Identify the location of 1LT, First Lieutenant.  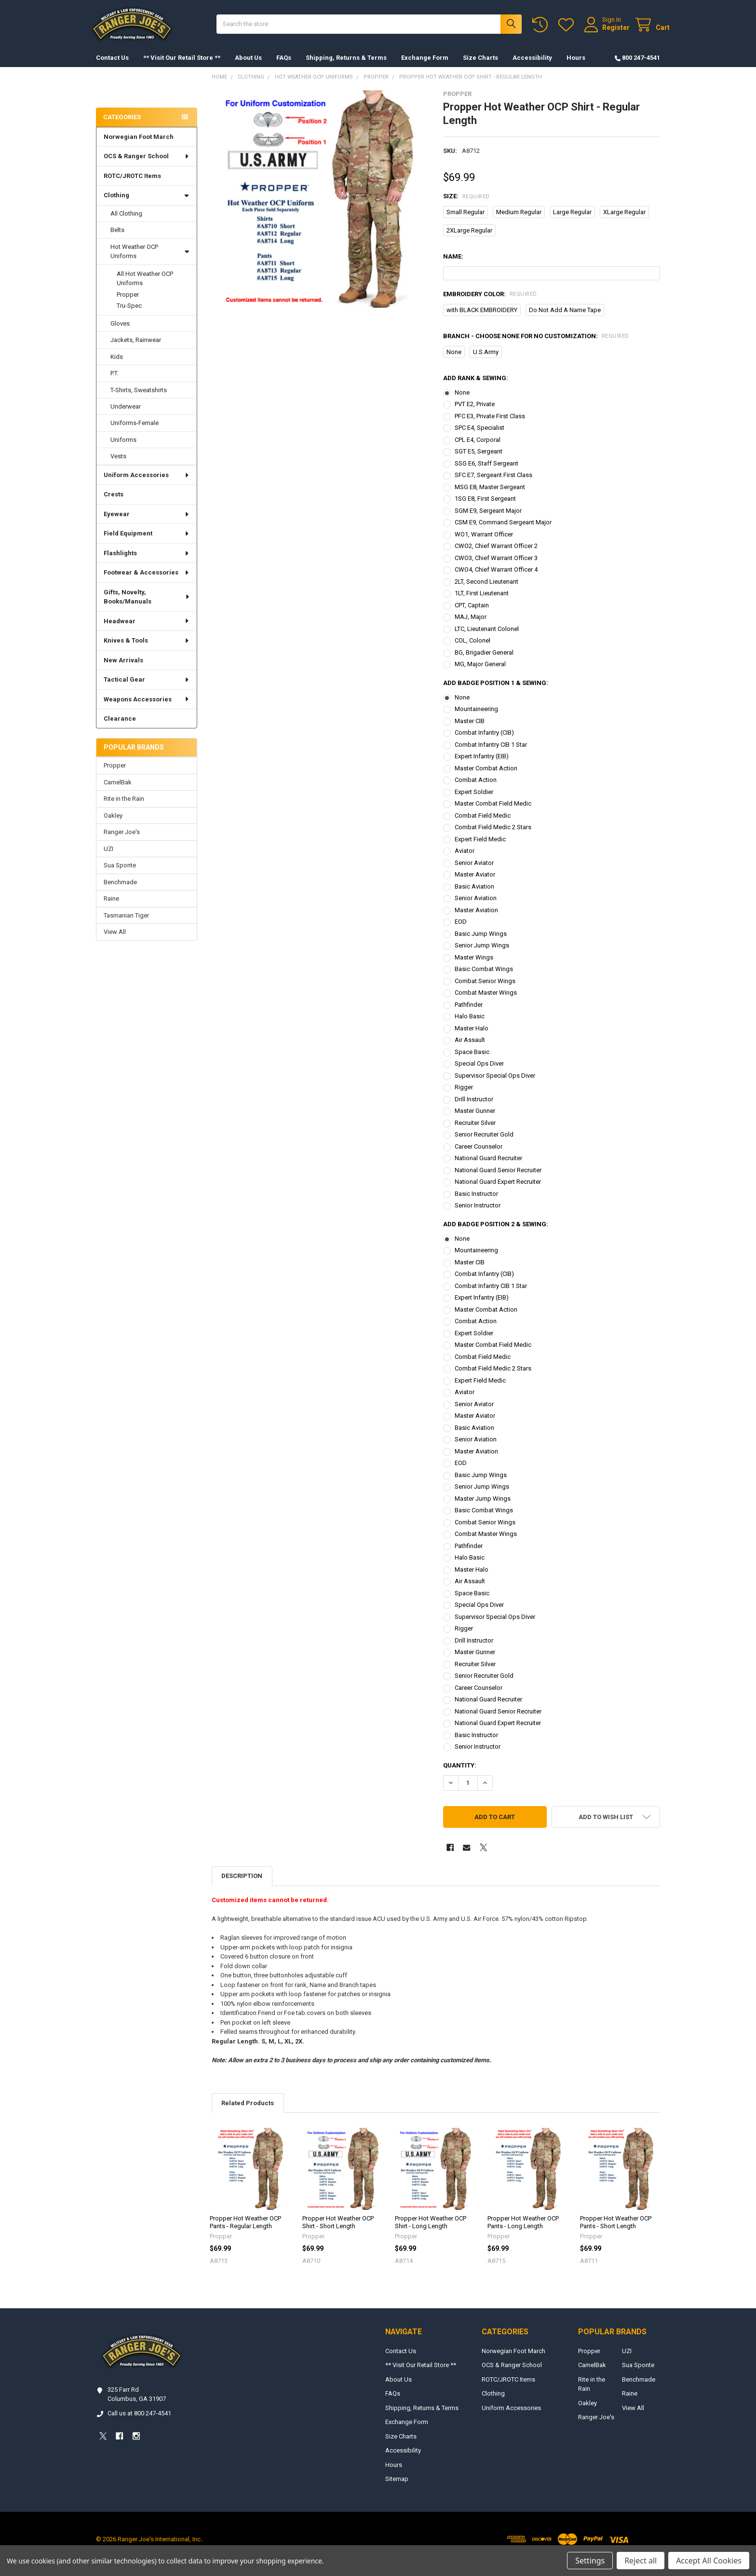
(482, 602).